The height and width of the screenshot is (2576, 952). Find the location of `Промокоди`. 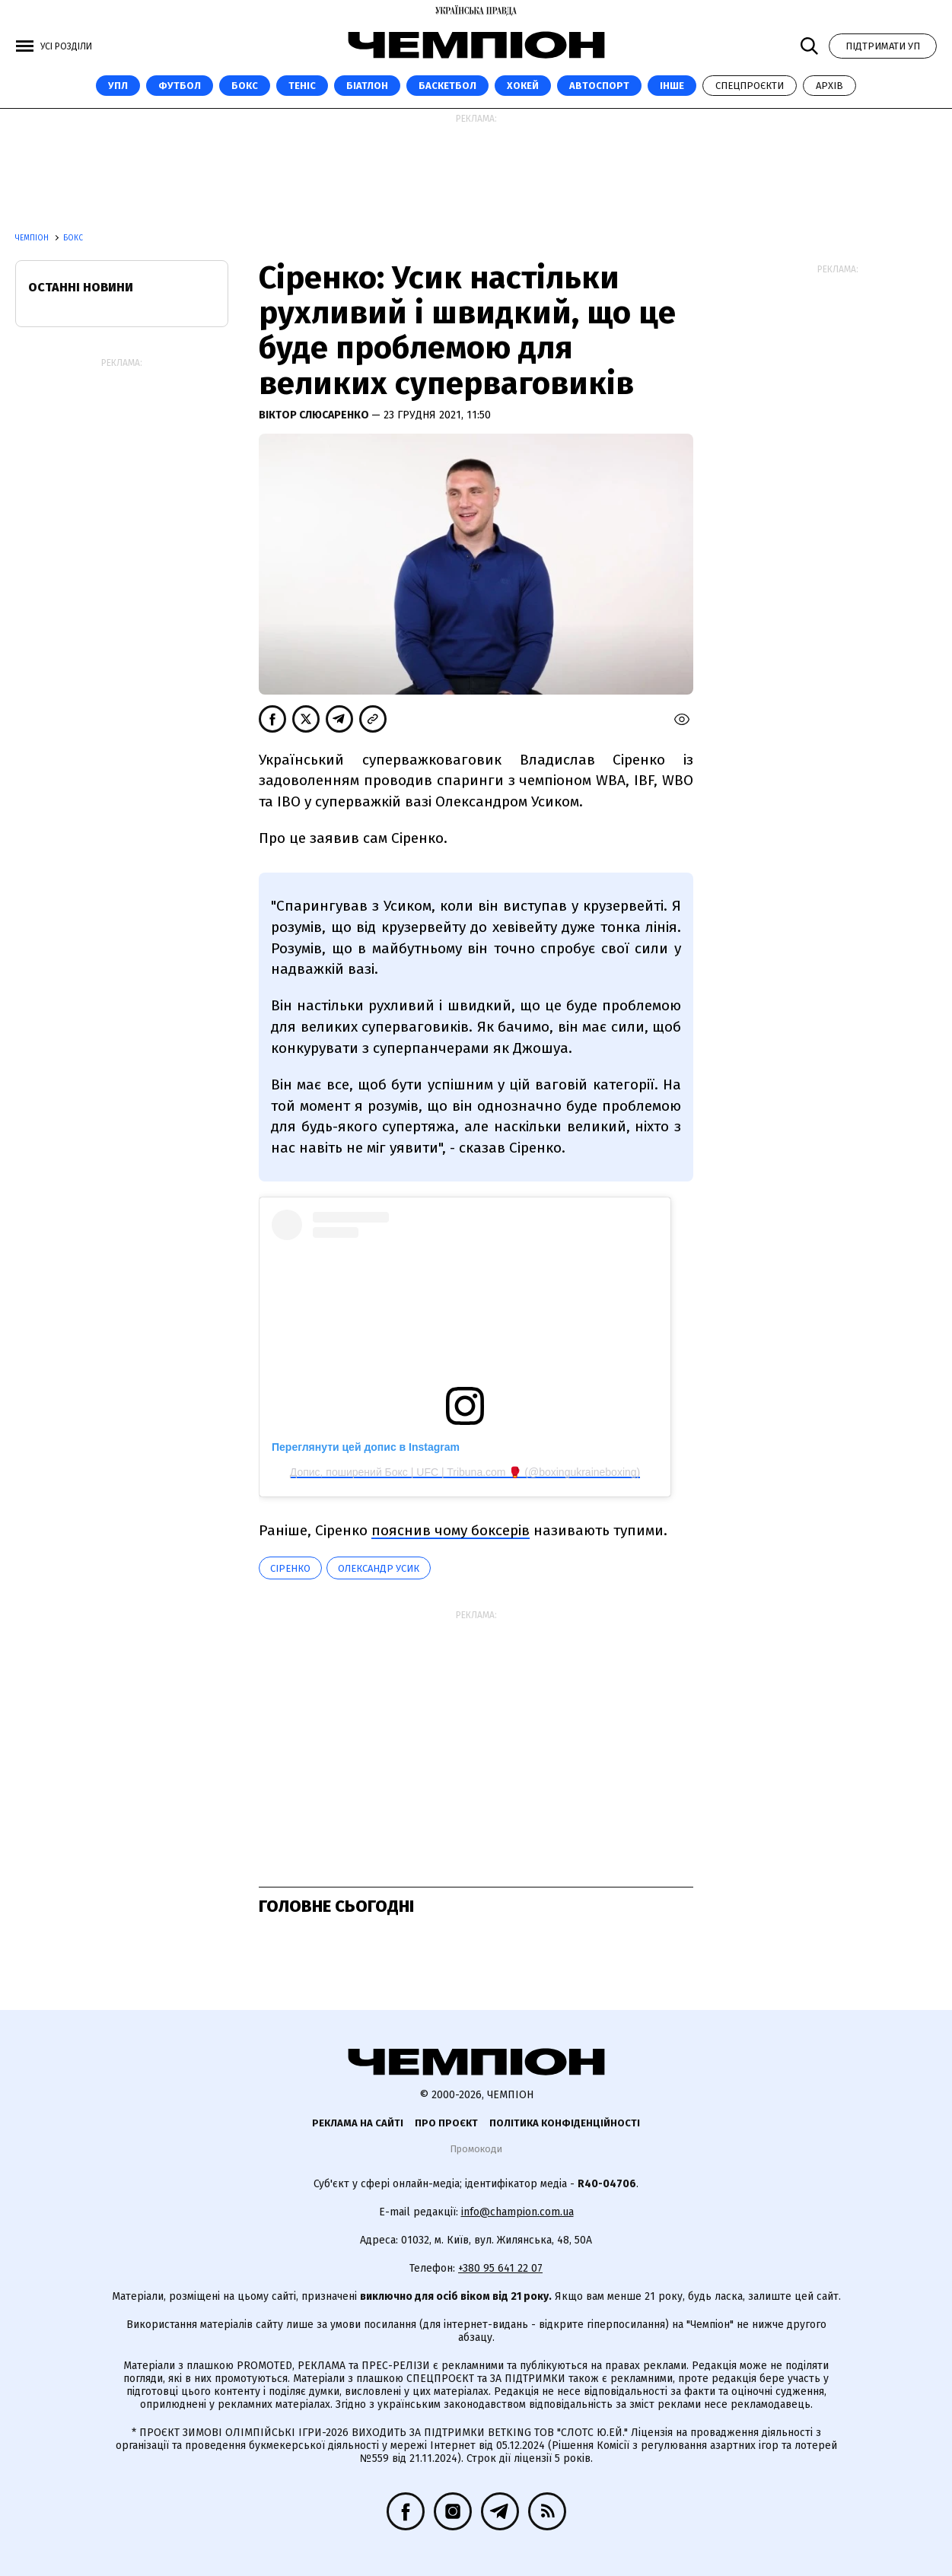

Промокоди is located at coordinates (476, 2149).